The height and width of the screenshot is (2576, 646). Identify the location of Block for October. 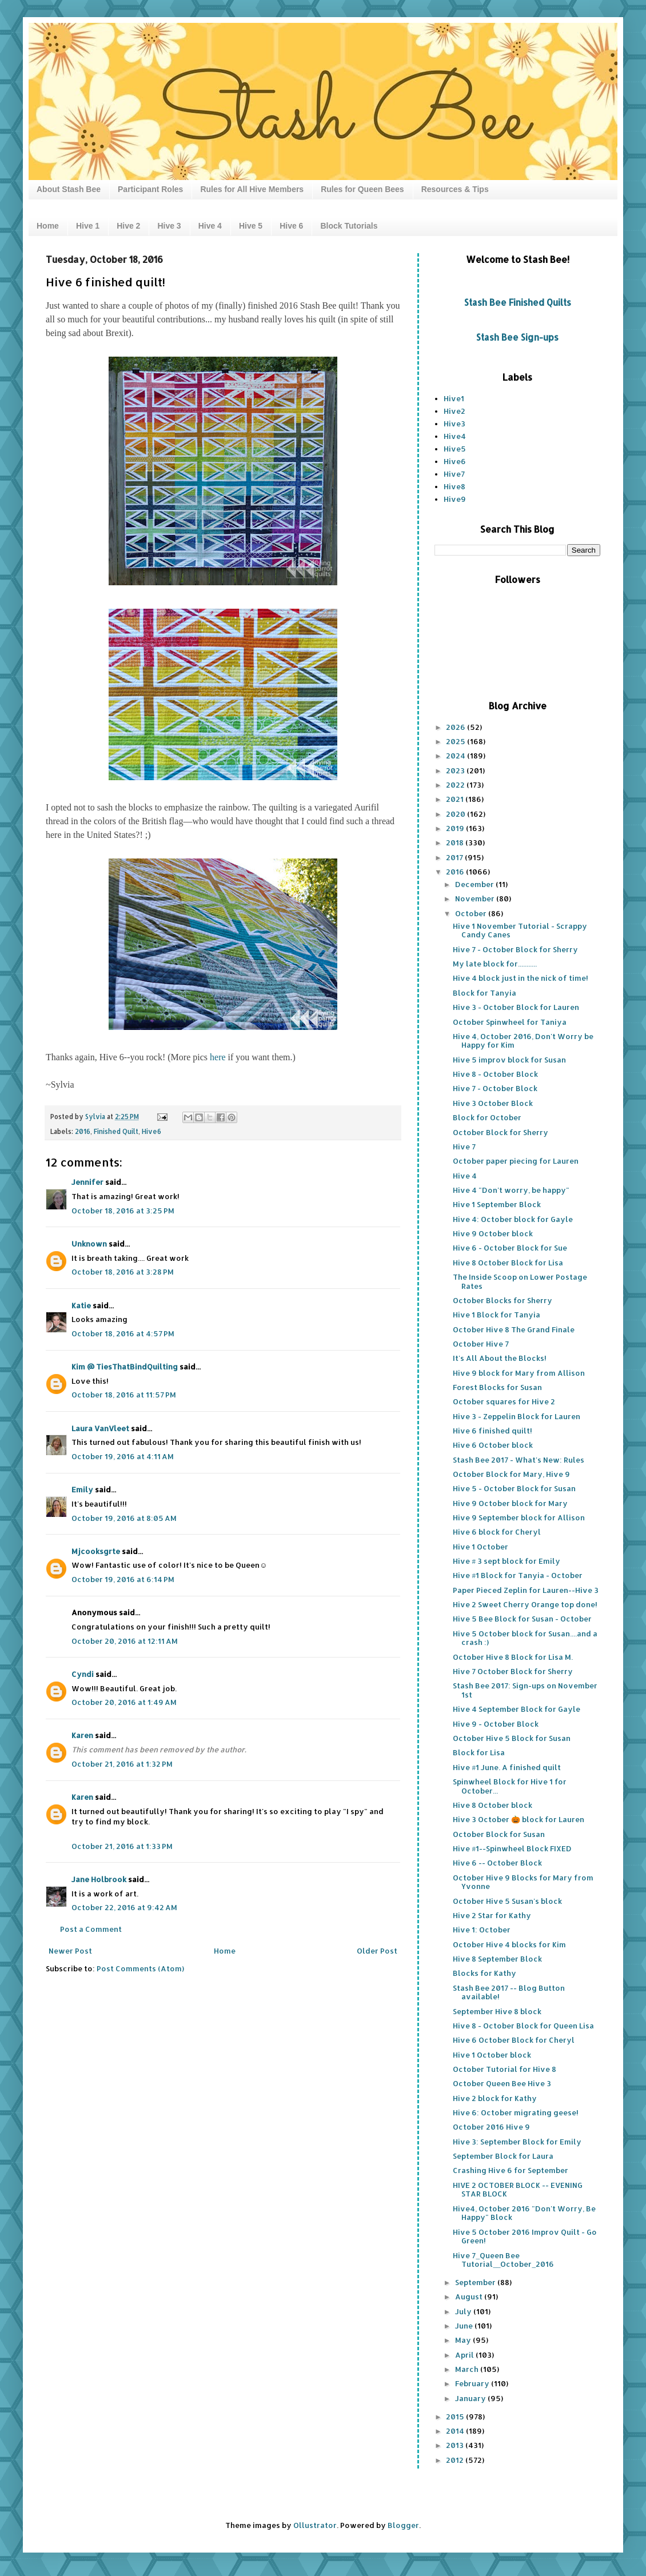
(487, 1117).